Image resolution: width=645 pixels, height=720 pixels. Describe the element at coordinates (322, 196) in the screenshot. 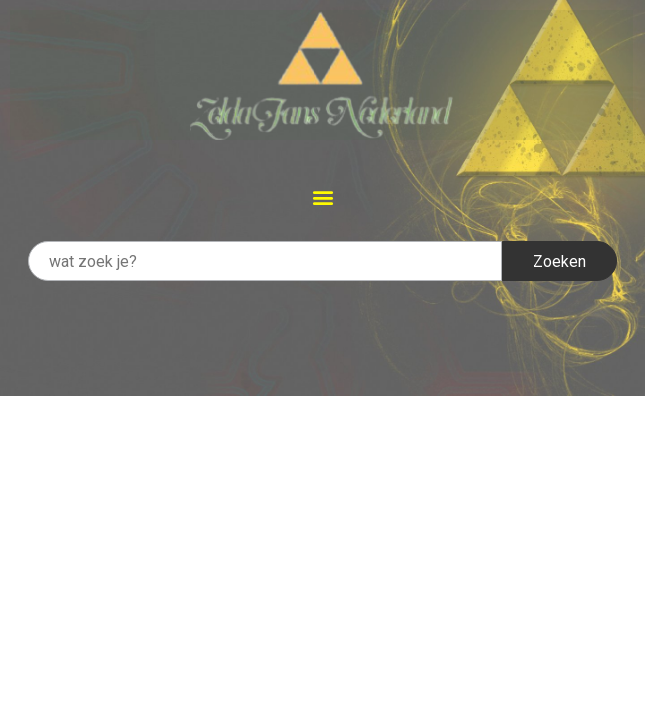

I see `[button]` at that location.